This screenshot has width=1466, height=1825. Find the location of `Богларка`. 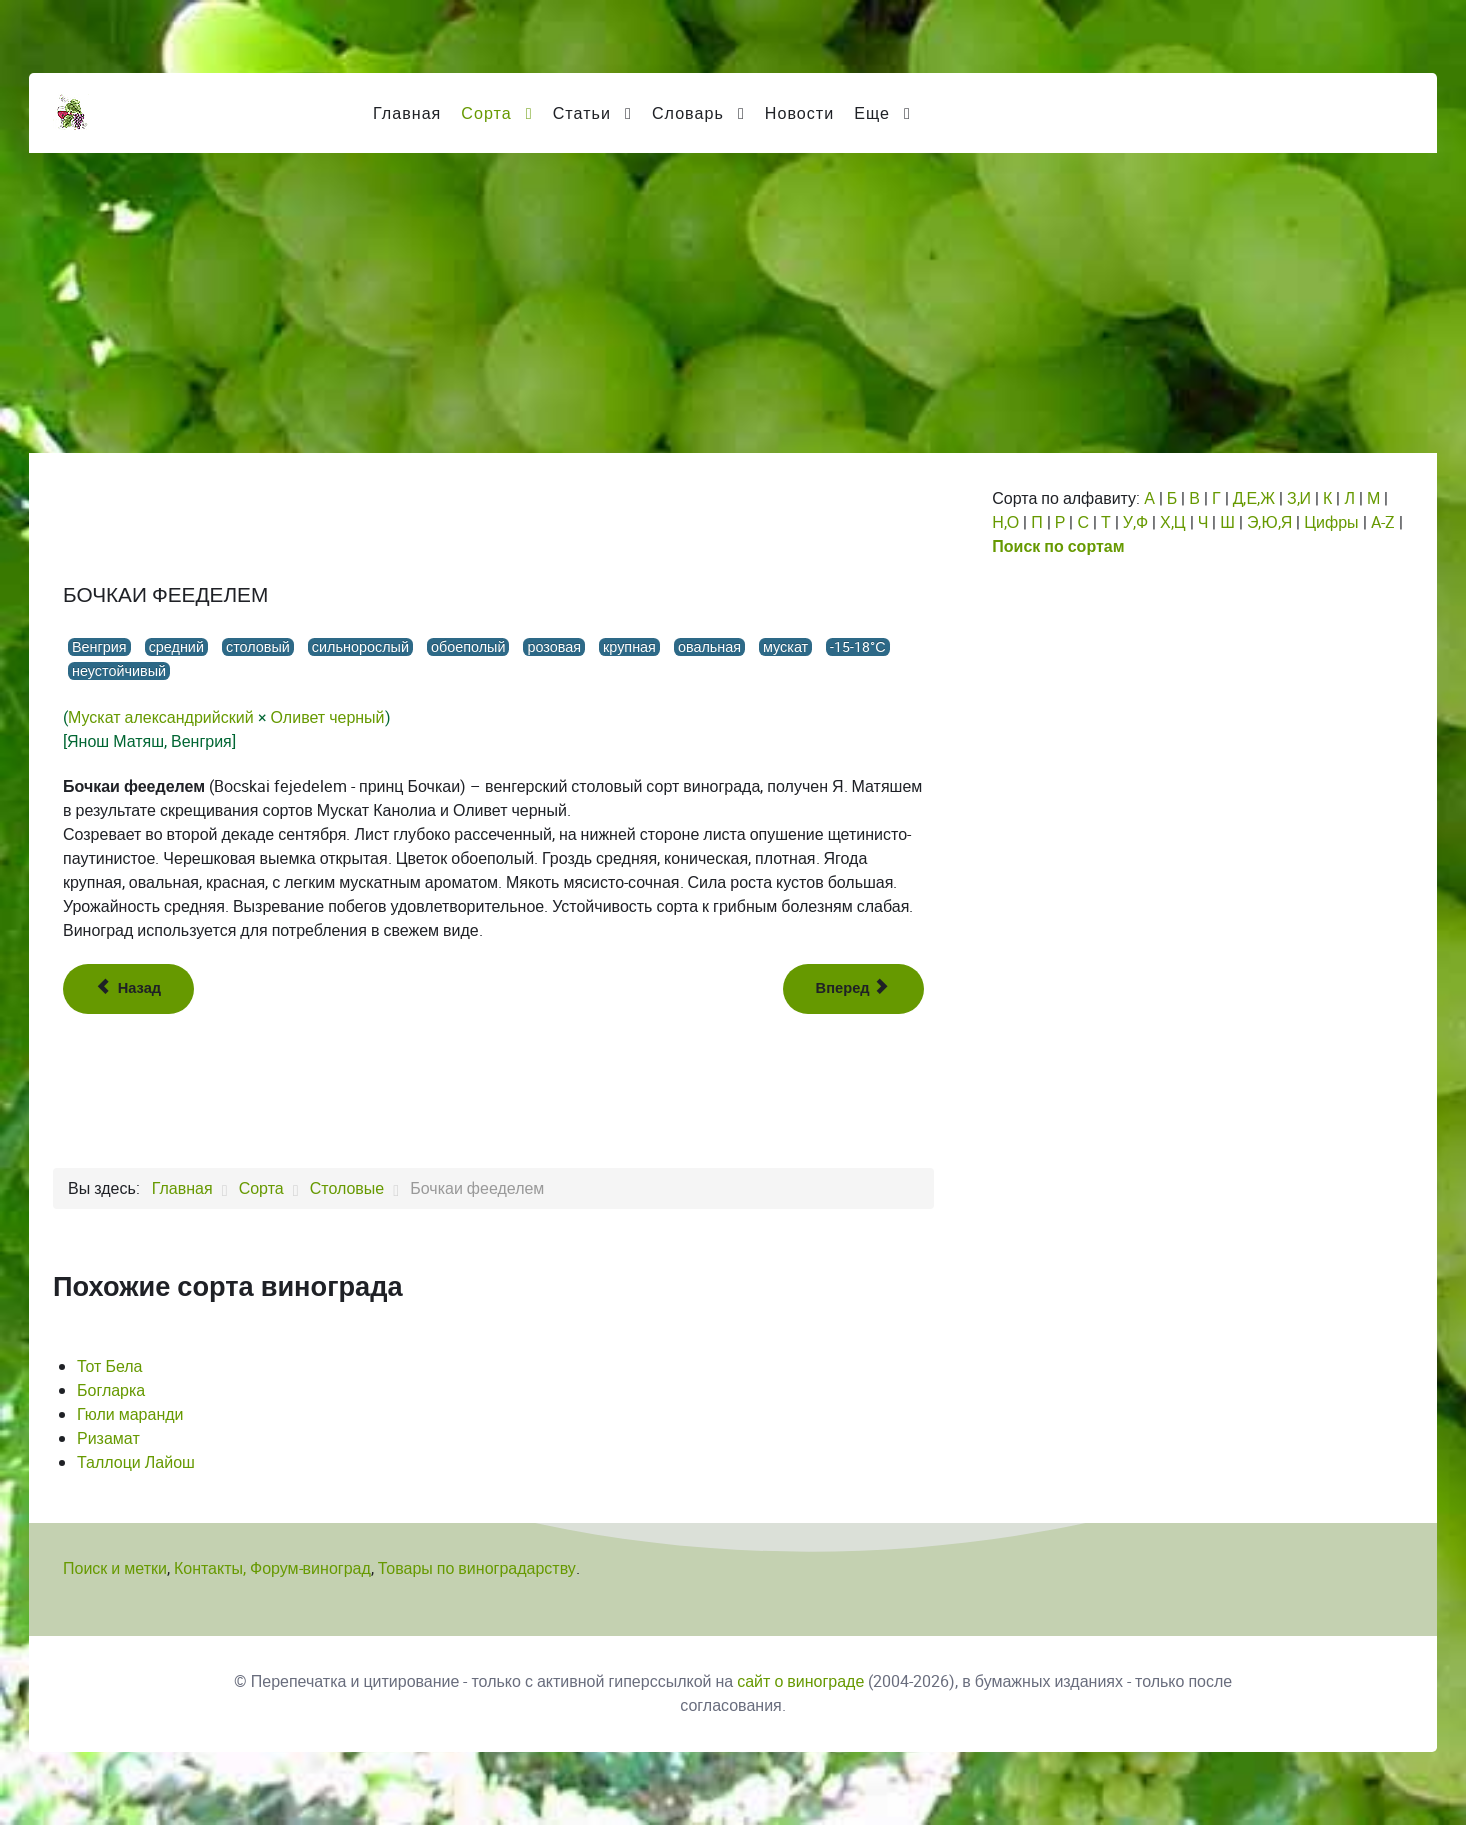

Богларка is located at coordinates (111, 1390).